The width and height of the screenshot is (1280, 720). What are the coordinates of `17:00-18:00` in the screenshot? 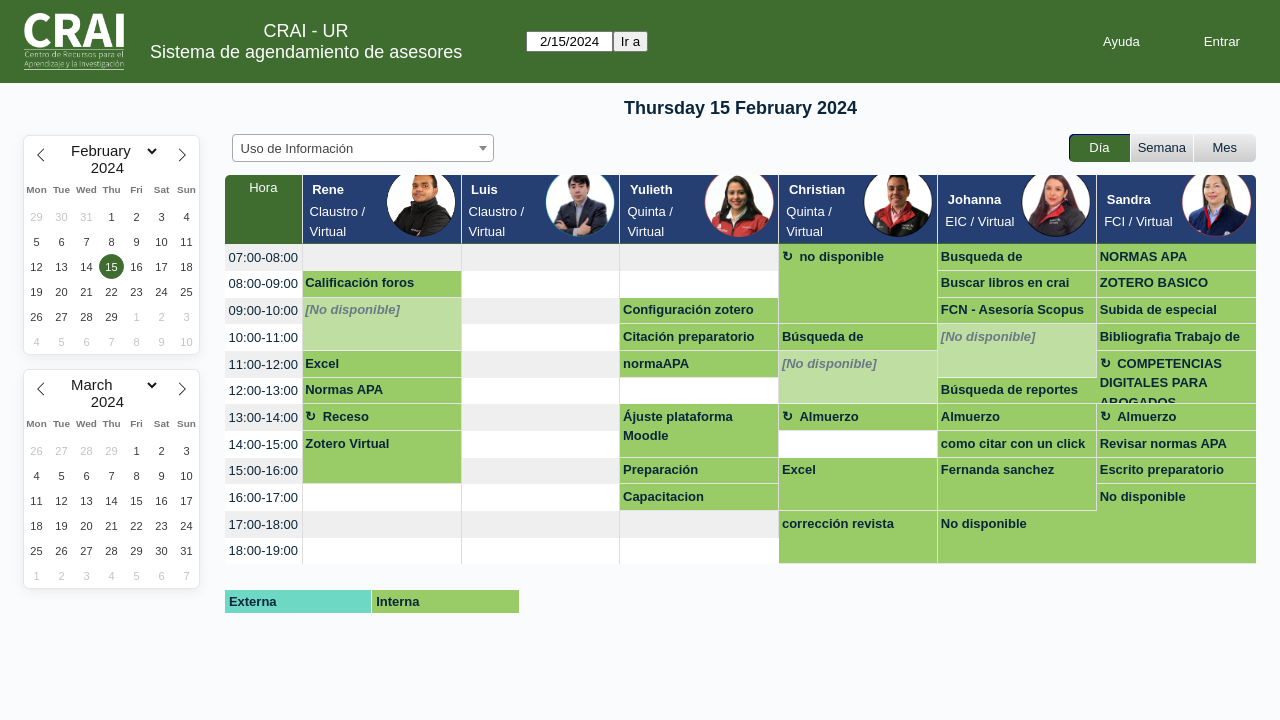 It's located at (263, 524).